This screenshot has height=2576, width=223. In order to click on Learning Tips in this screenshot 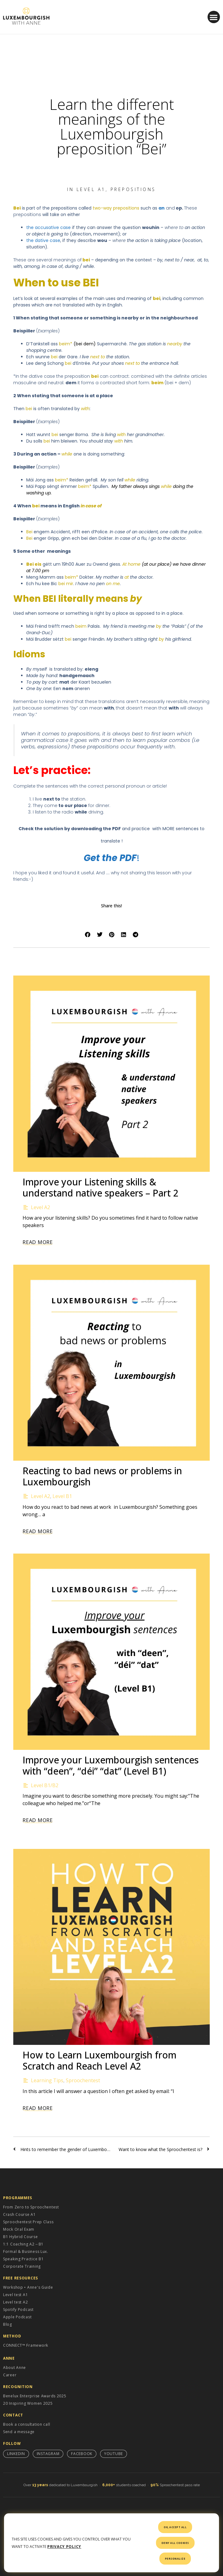, I will do `click(47, 2080)`.